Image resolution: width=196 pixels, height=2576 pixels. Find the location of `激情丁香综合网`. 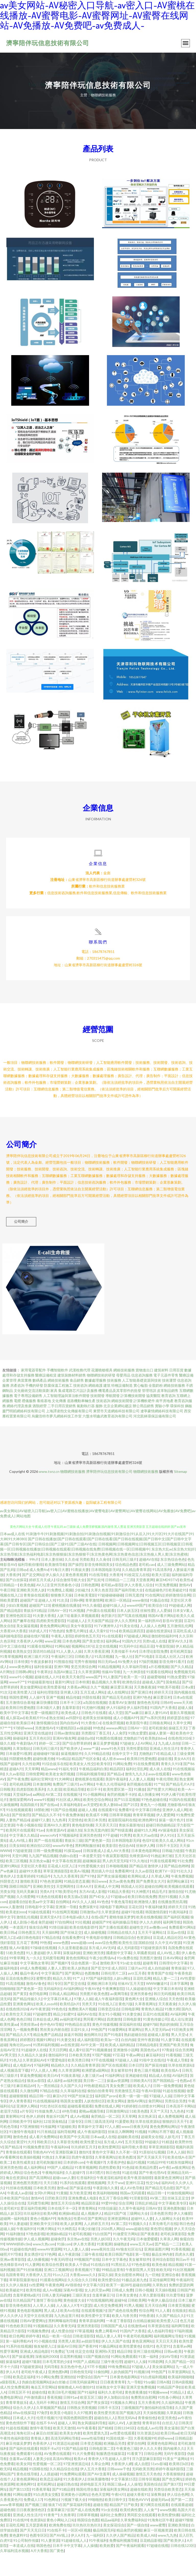

激情丁香综合网 is located at coordinates (48, 2323).